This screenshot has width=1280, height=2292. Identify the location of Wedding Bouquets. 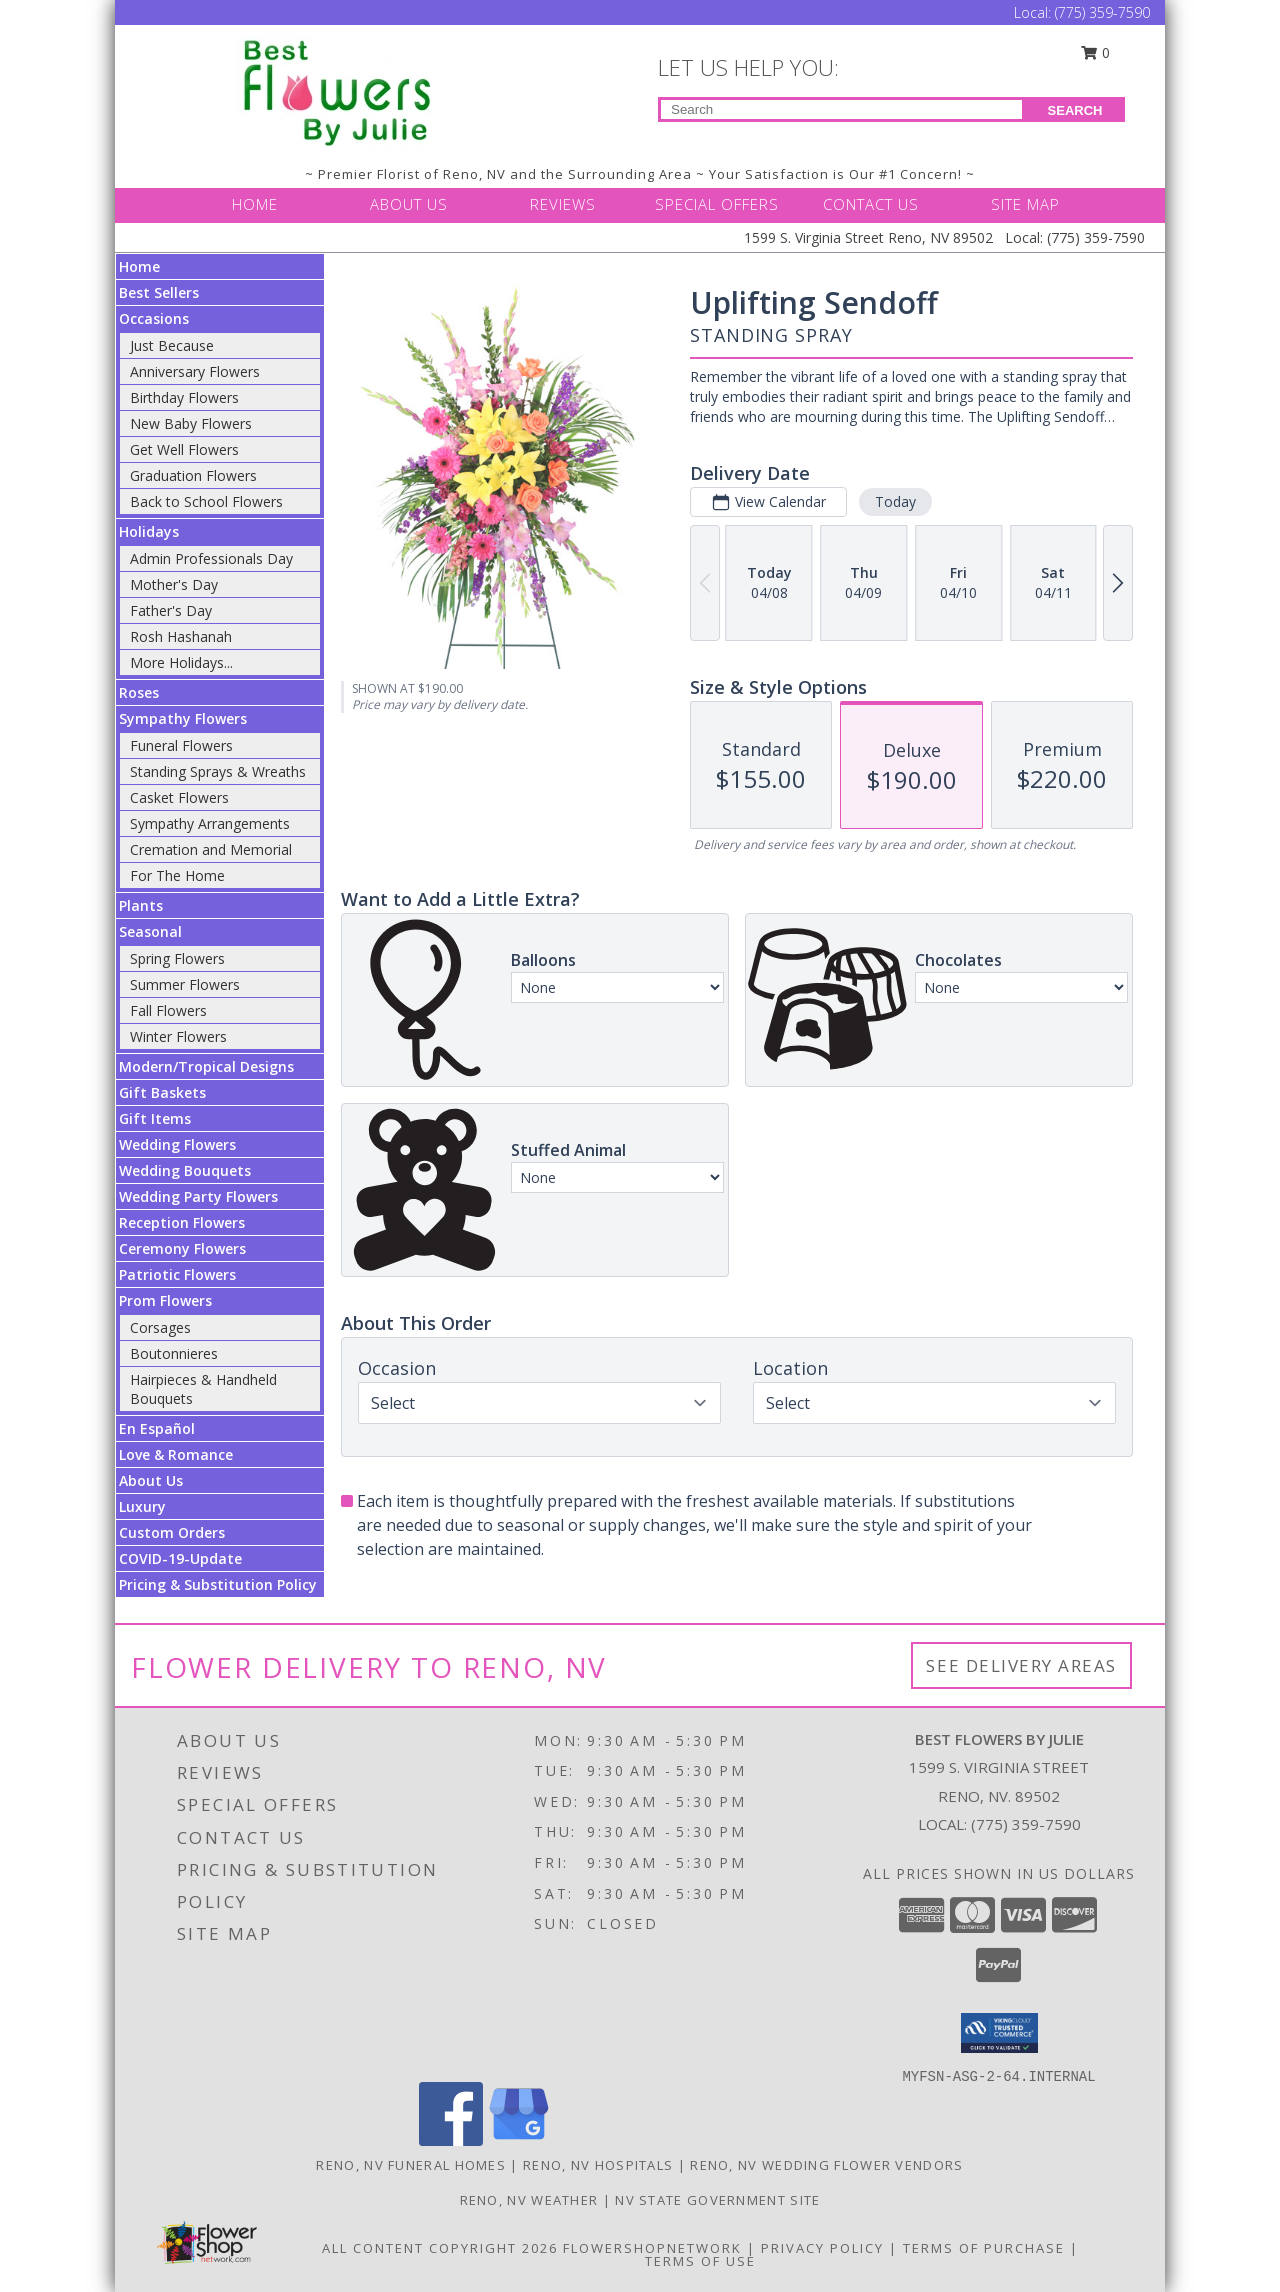
(185, 1170).